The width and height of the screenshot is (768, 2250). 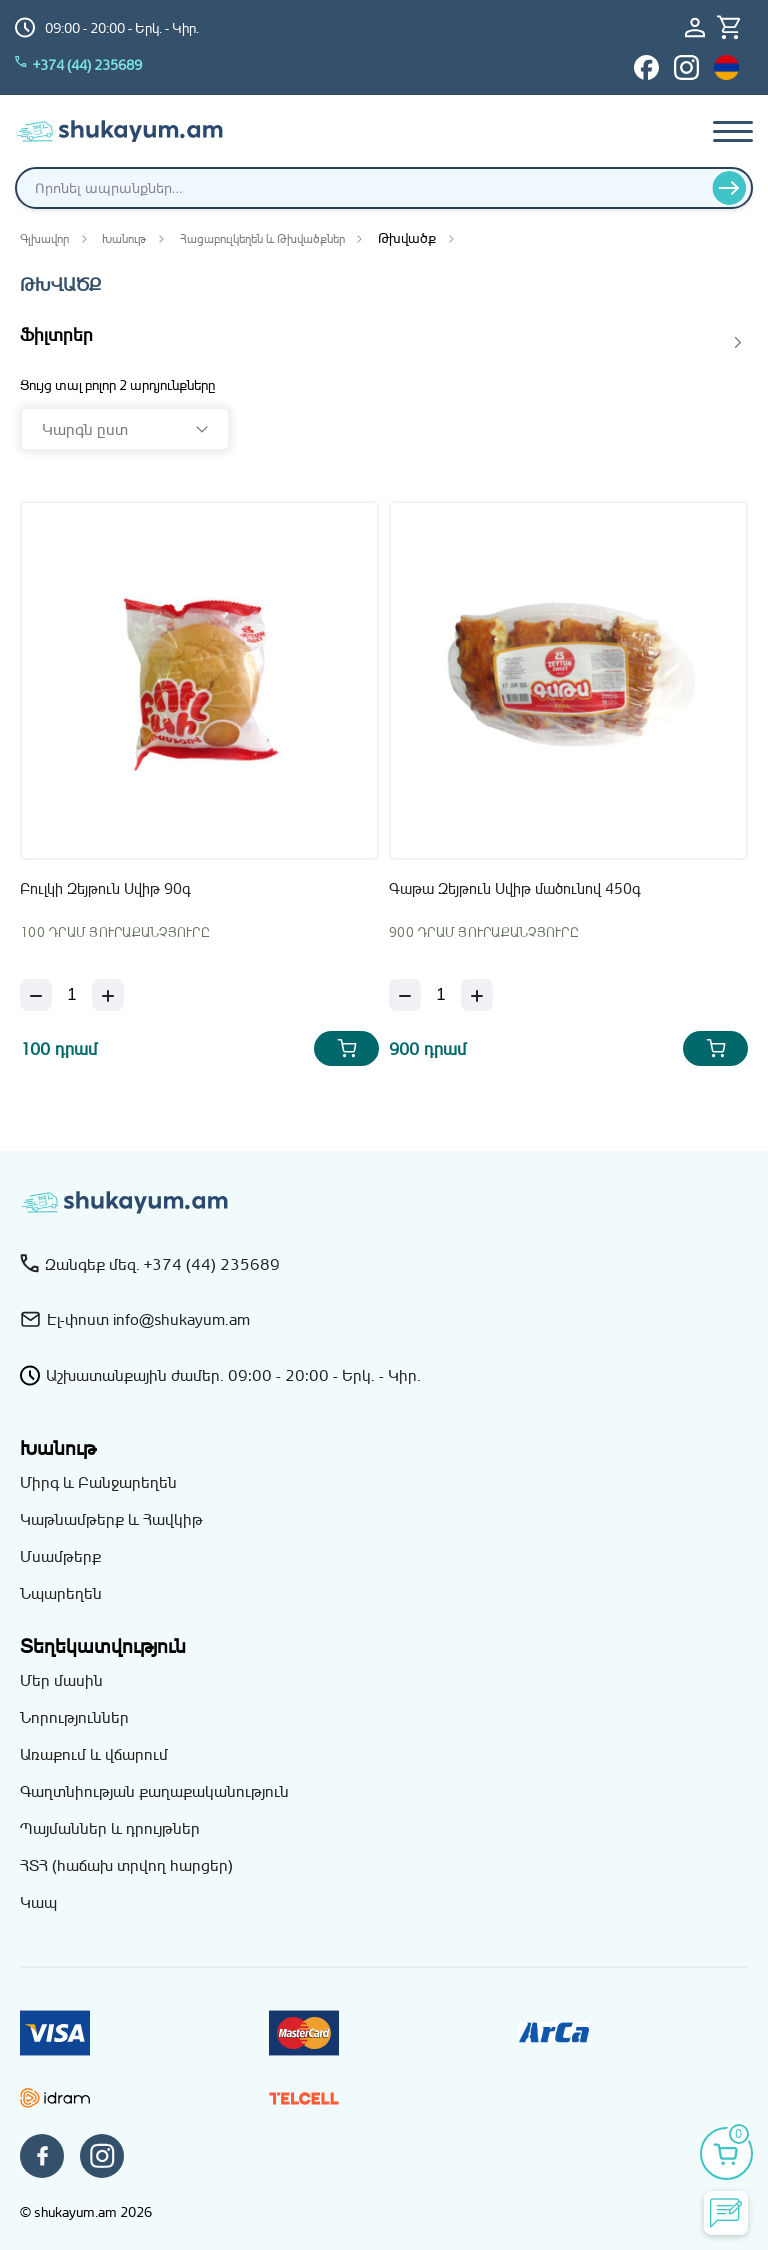 I want to click on Առաքում և վճարում, so click(x=94, y=1754).